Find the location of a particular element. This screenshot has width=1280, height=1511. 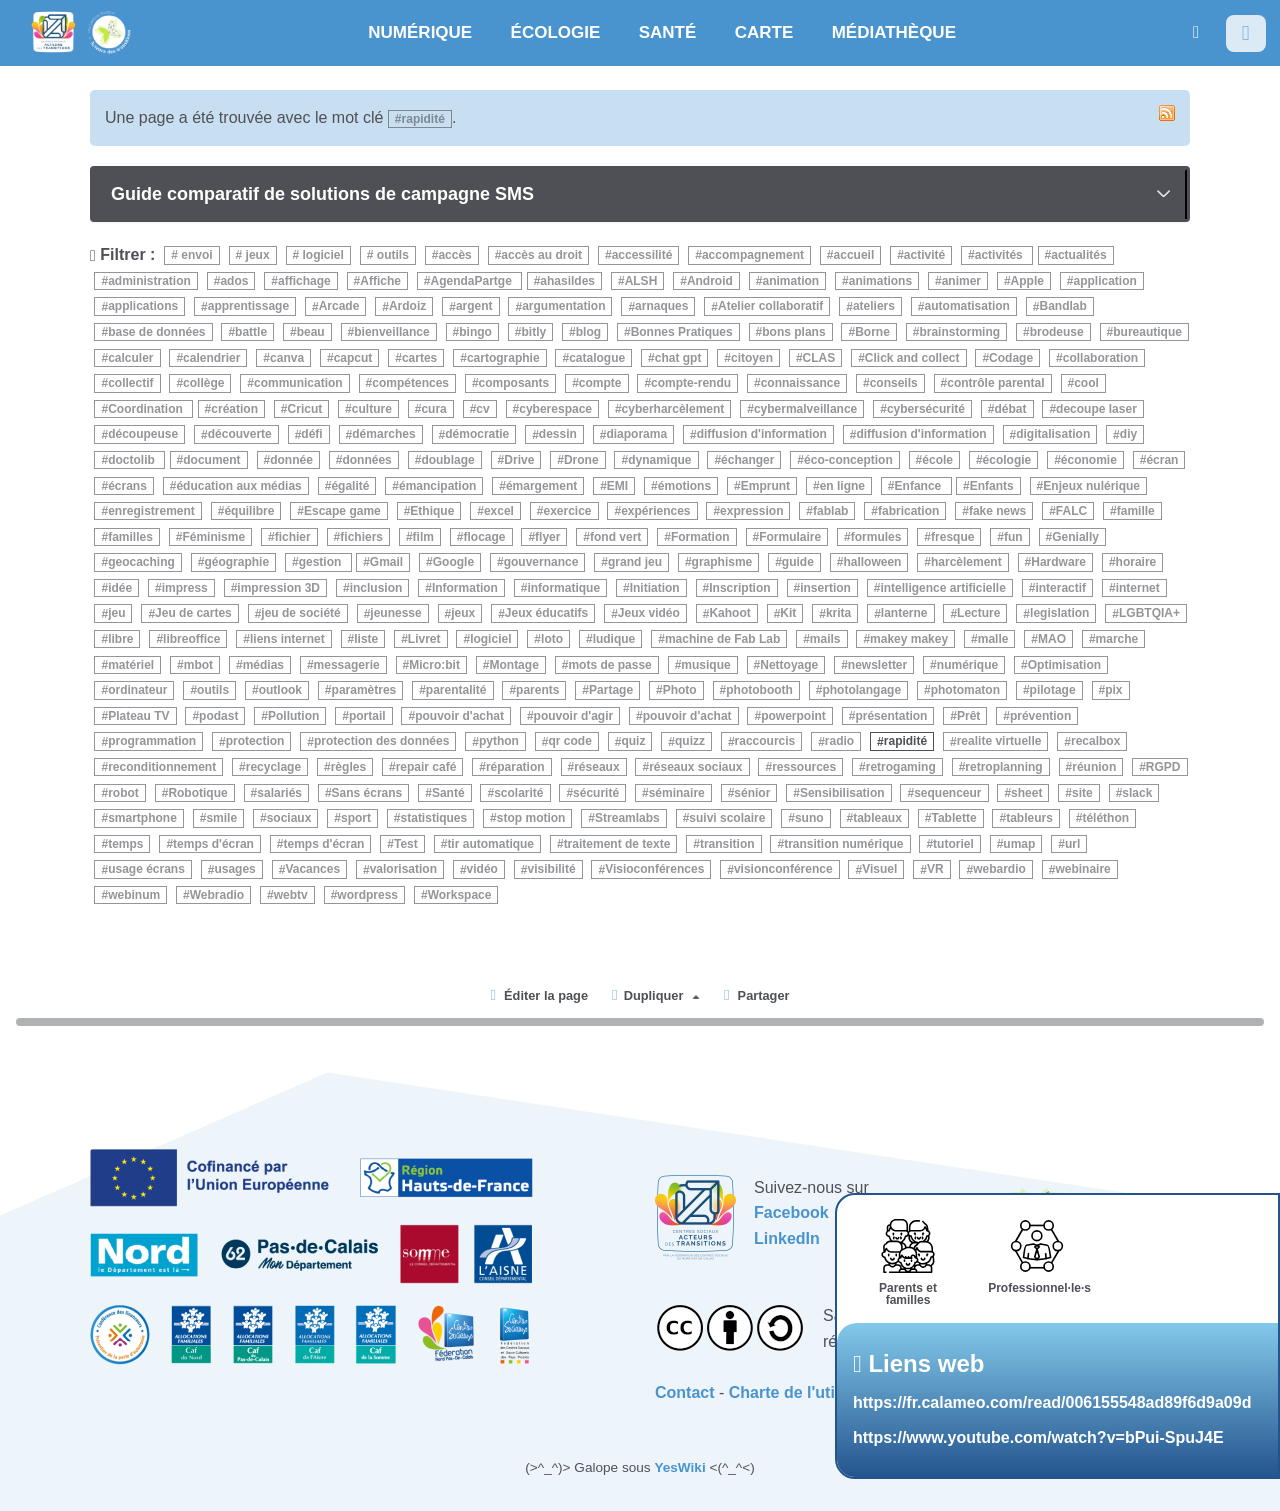

Streamlabs is located at coordinates (627, 818).